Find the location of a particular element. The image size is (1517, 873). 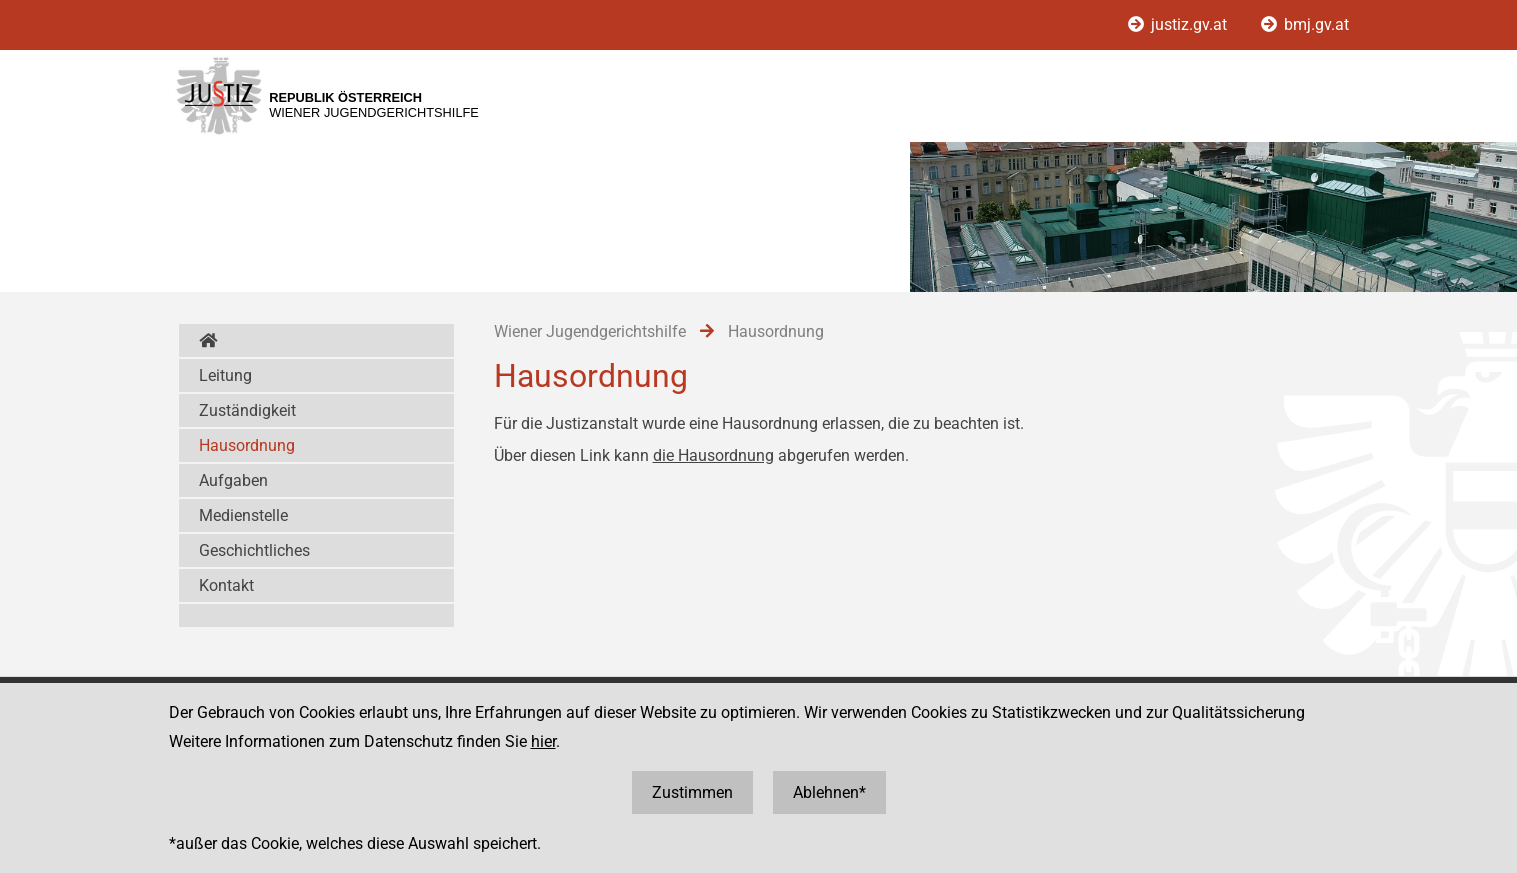

Zustimmen is located at coordinates (692, 792).